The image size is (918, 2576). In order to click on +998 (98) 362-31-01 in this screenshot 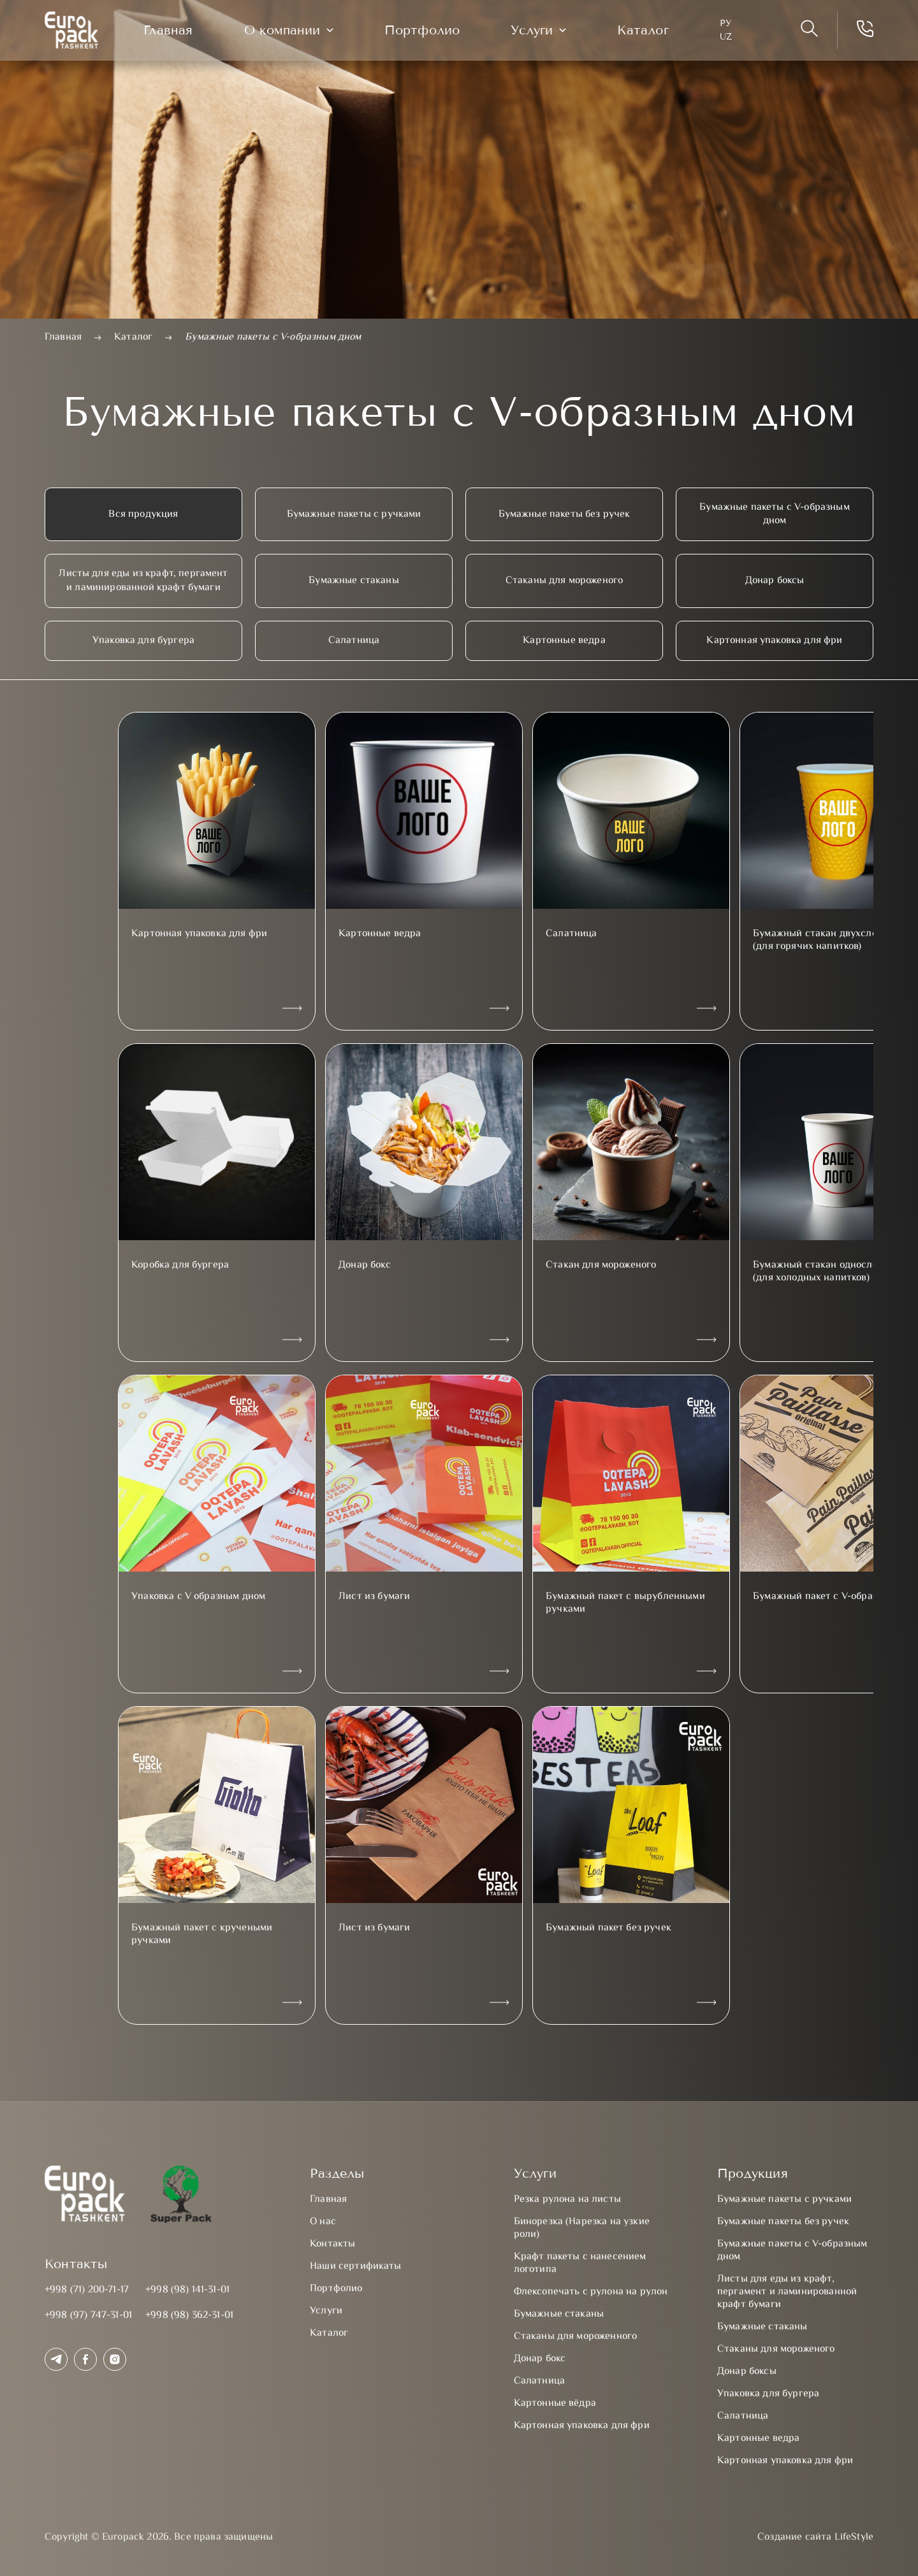, I will do `click(189, 2316)`.